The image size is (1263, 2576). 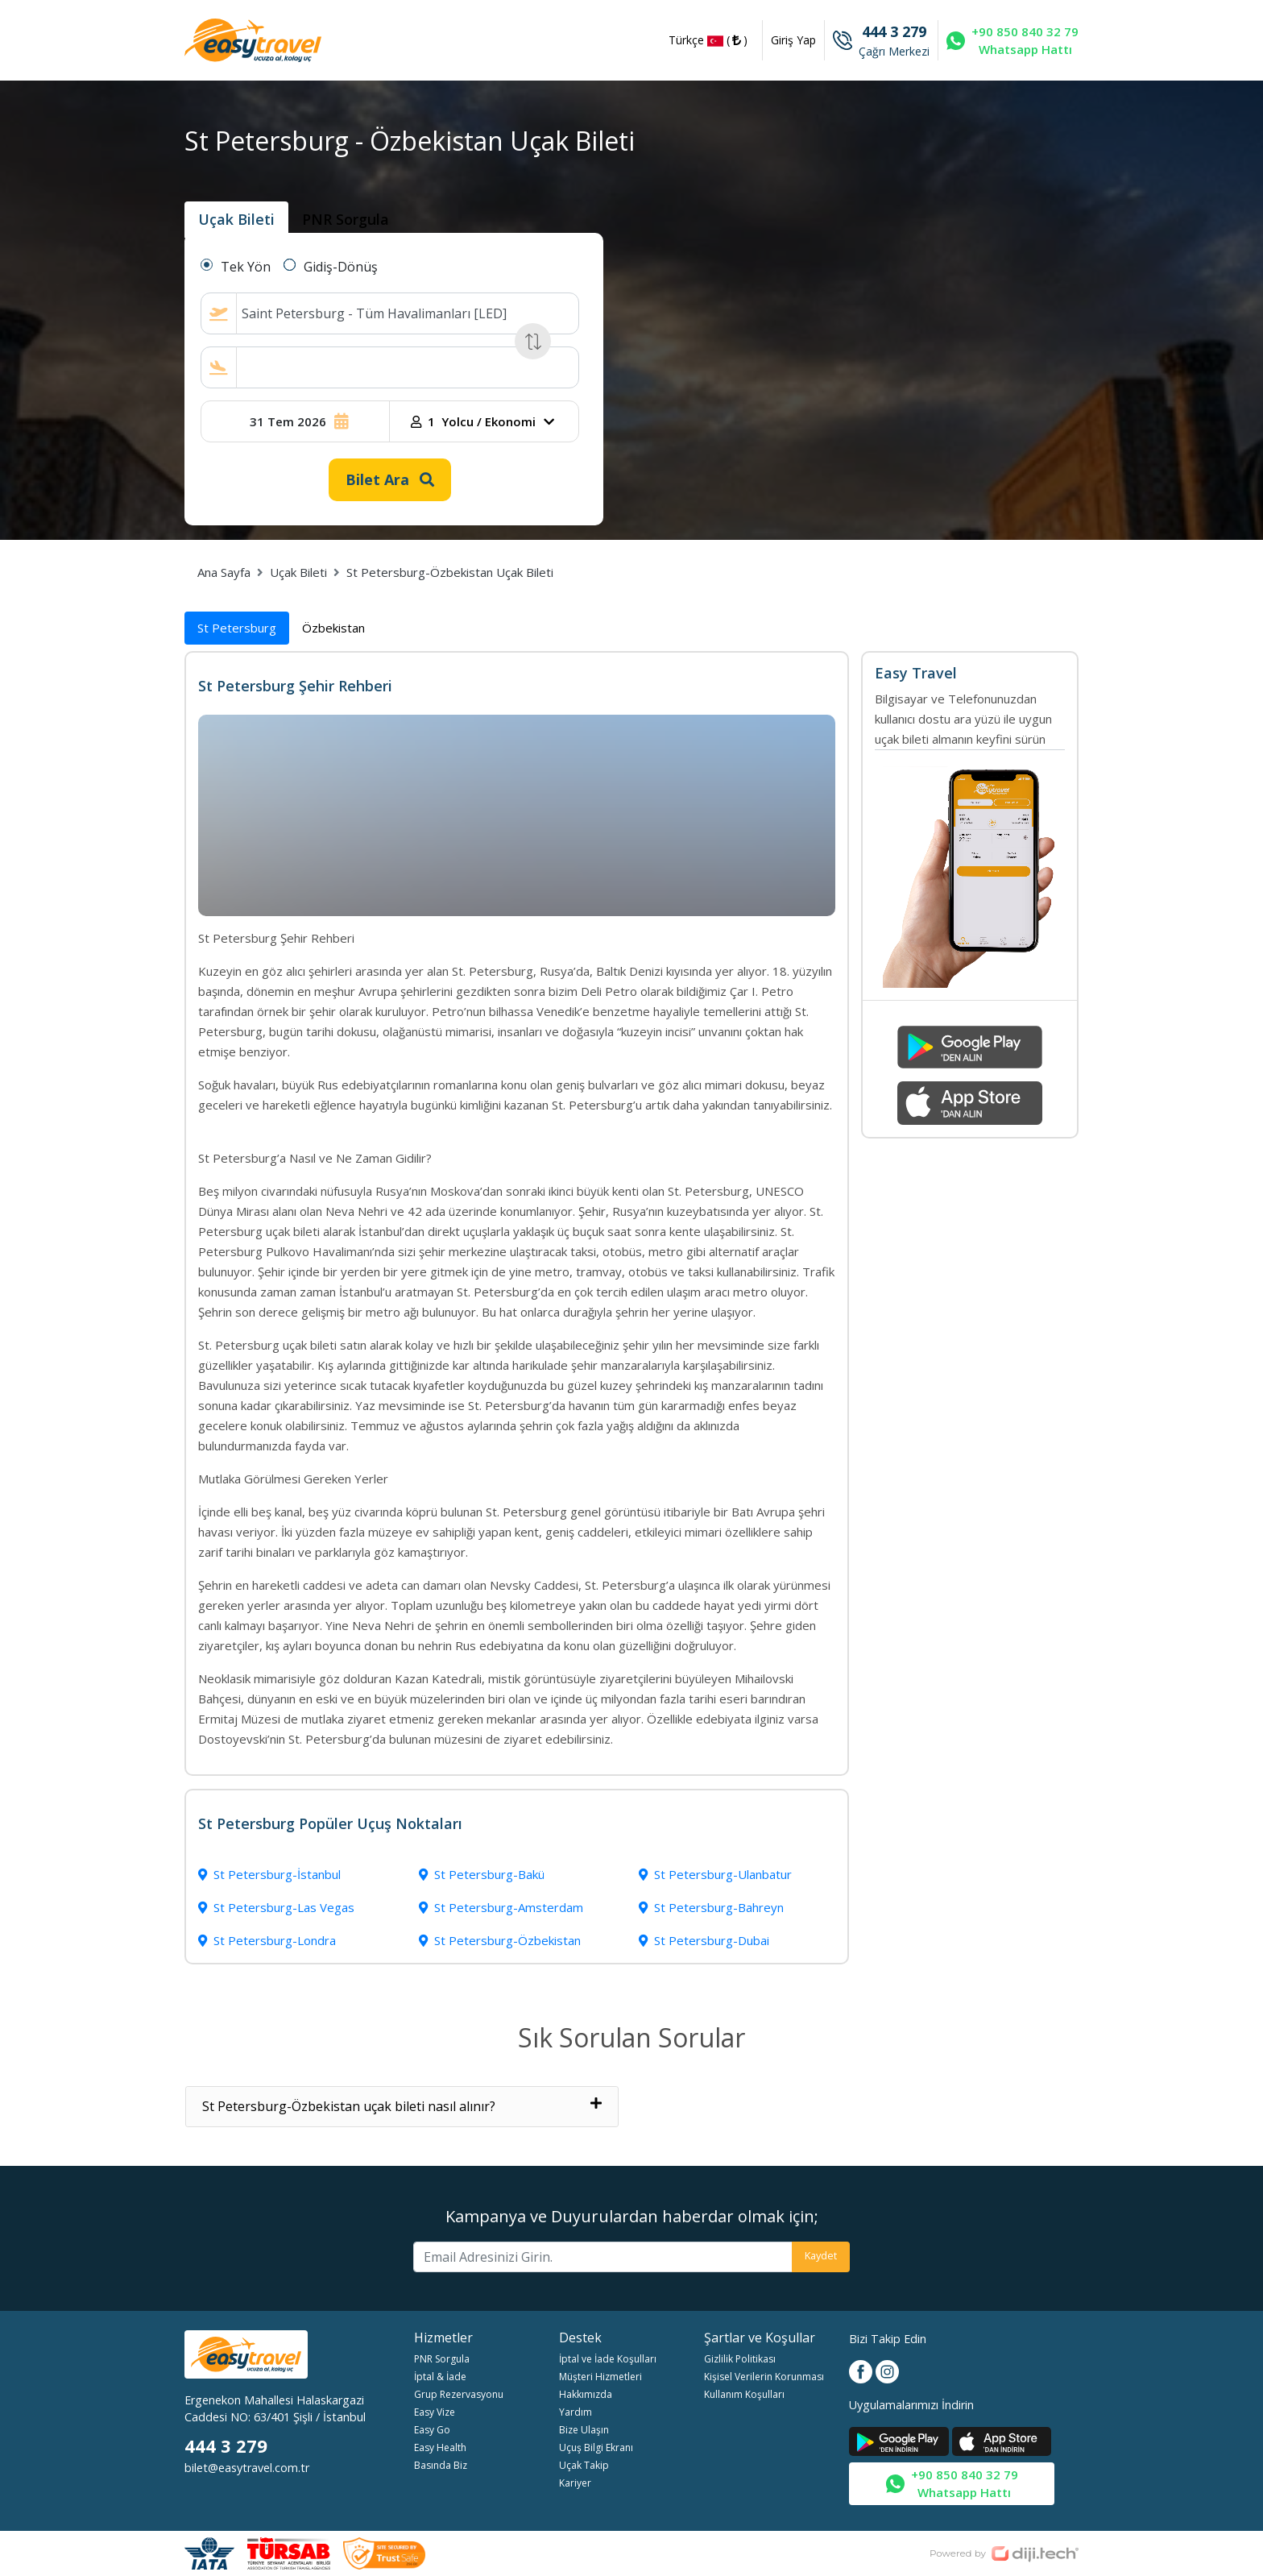 I want to click on St Petersburg-Las Vegas, so click(x=276, y=1907).